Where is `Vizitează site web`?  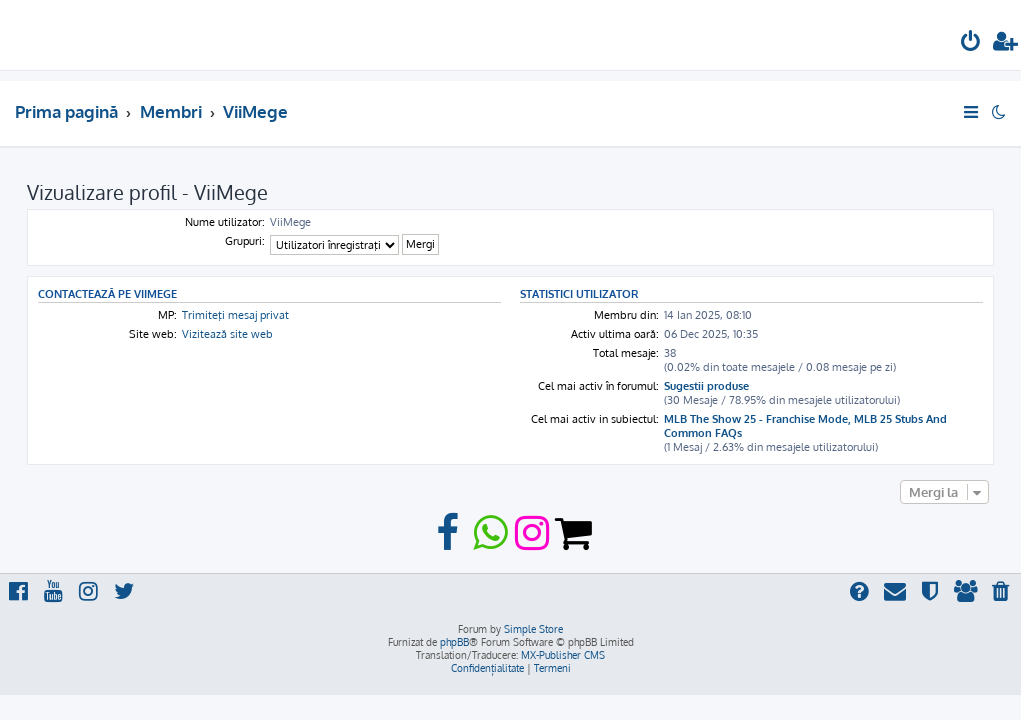
Vizitează site web is located at coordinates (227, 334).